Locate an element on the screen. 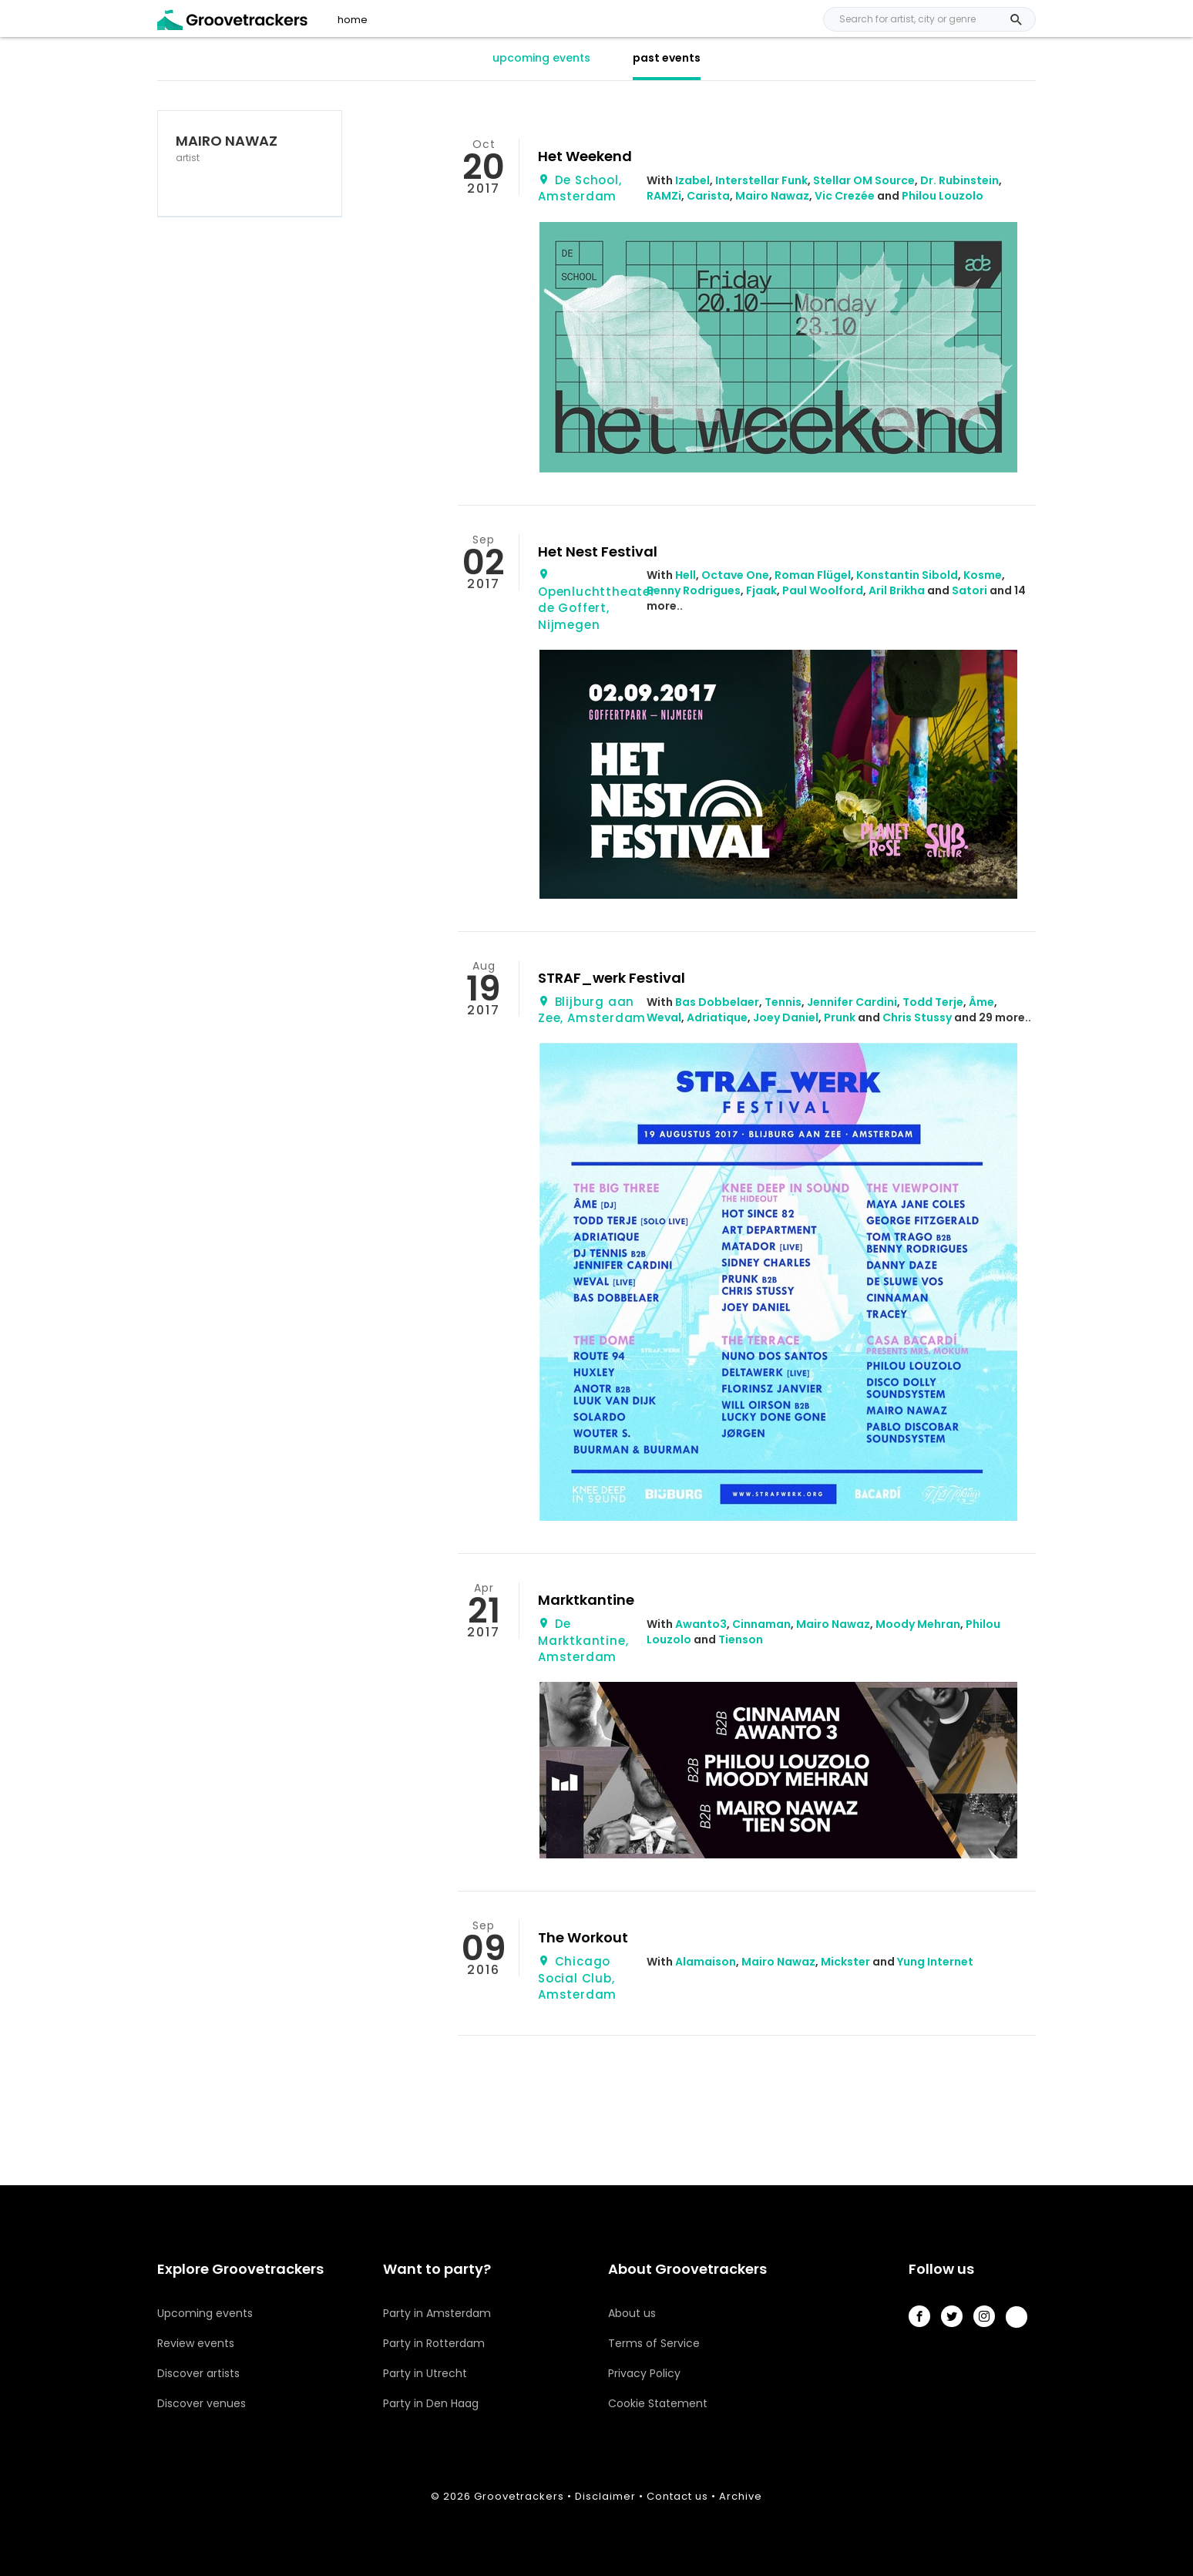 This screenshot has width=1193, height=2576. upcoming events is located at coordinates (541, 58).